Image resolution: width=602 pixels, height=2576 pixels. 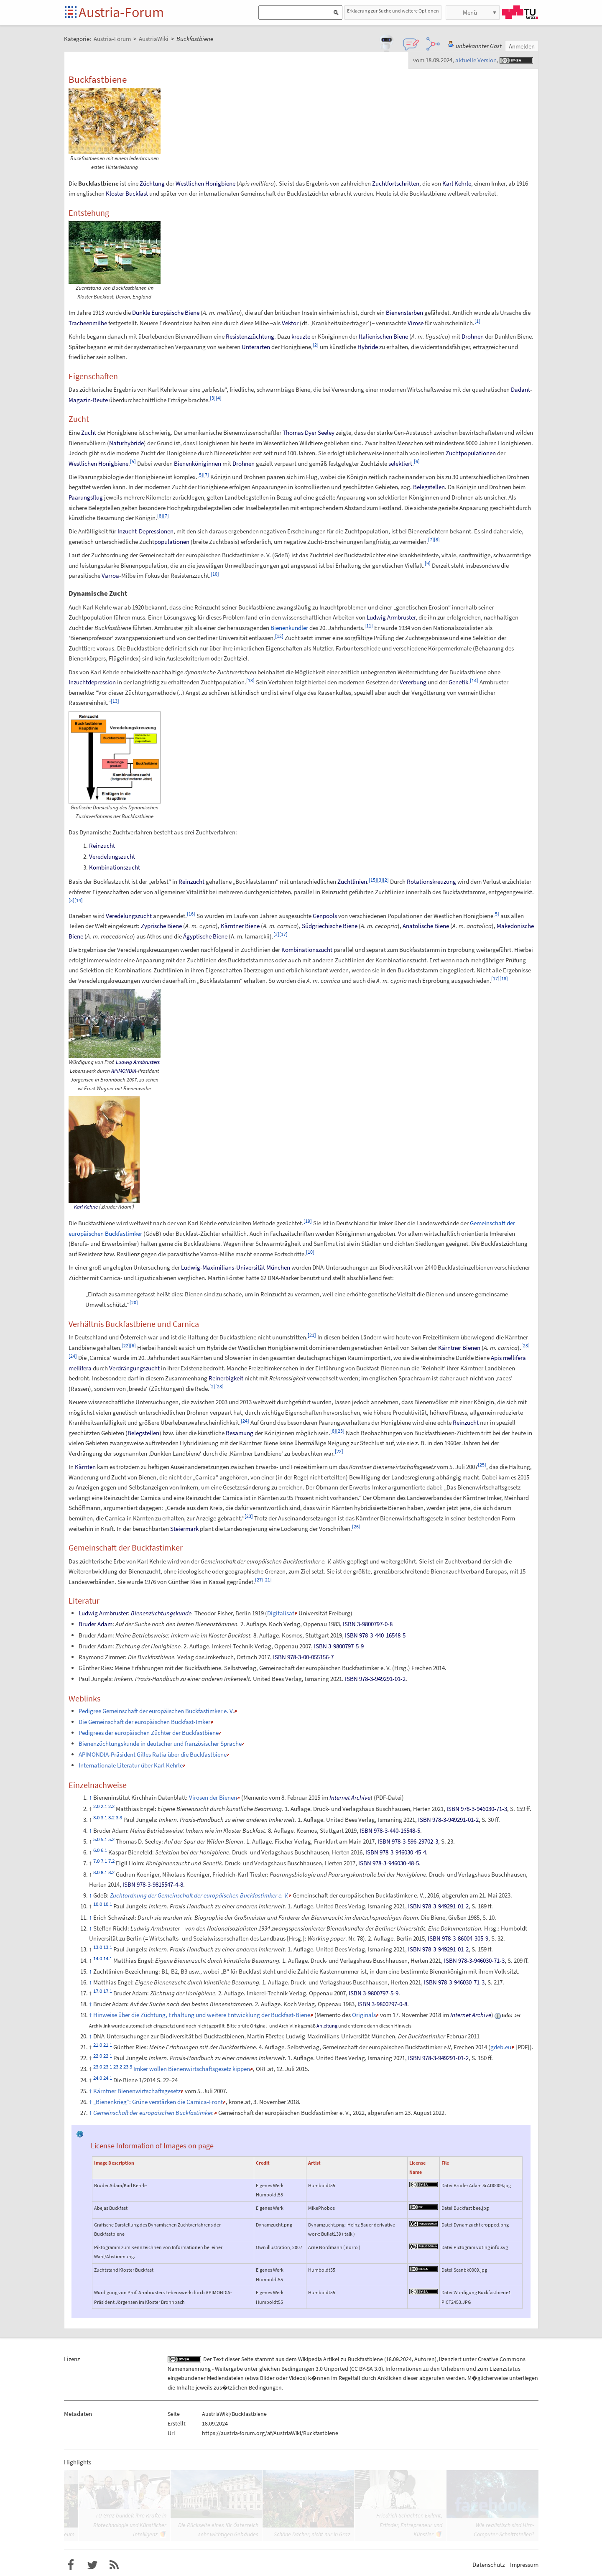 What do you see at coordinates (388, 1863) in the screenshot?
I see `ISBN 978-3-946030-48-5` at bounding box center [388, 1863].